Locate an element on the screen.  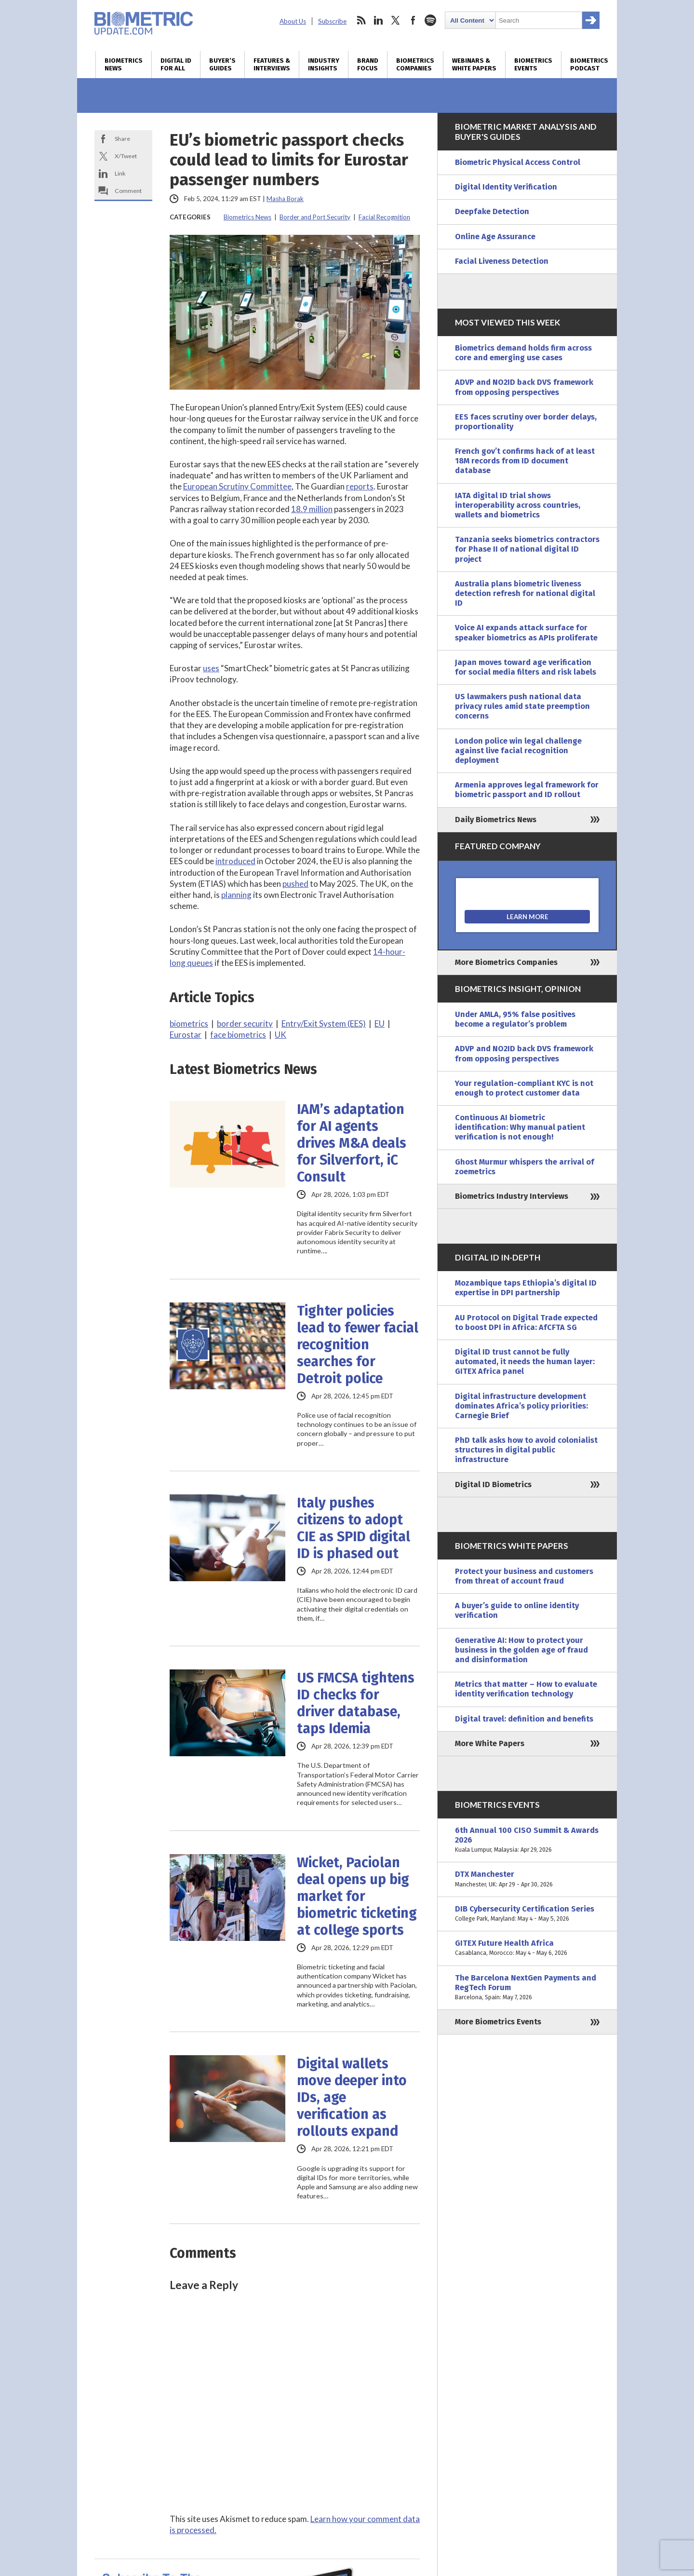
border security is located at coordinates (245, 1023).